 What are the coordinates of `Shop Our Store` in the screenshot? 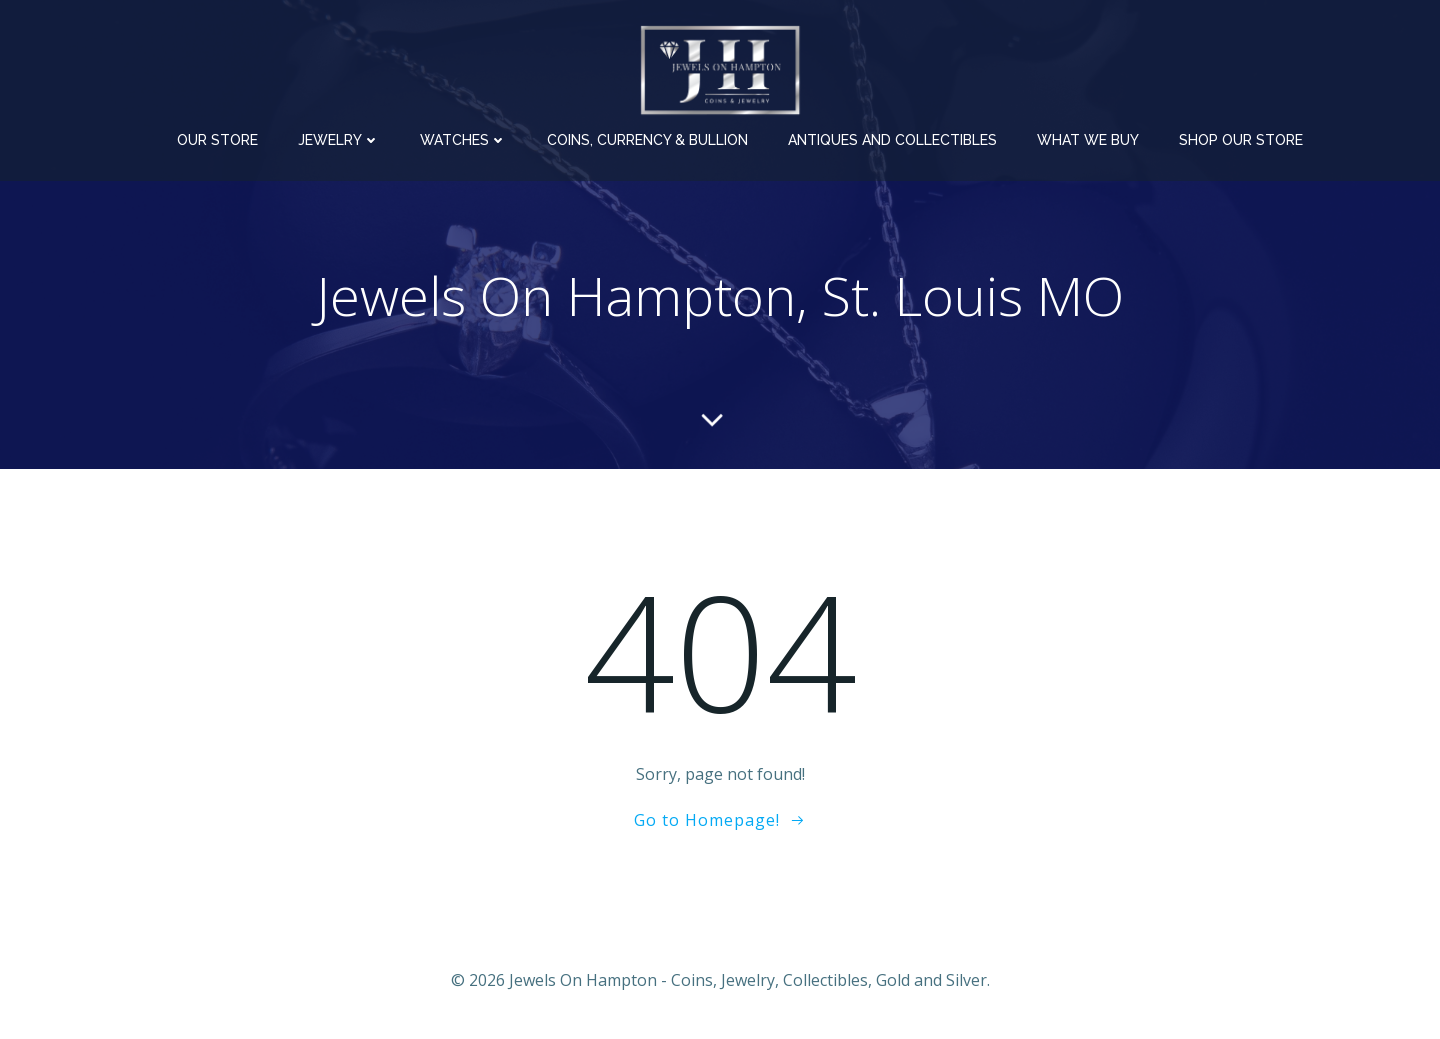 It's located at (1241, 140).